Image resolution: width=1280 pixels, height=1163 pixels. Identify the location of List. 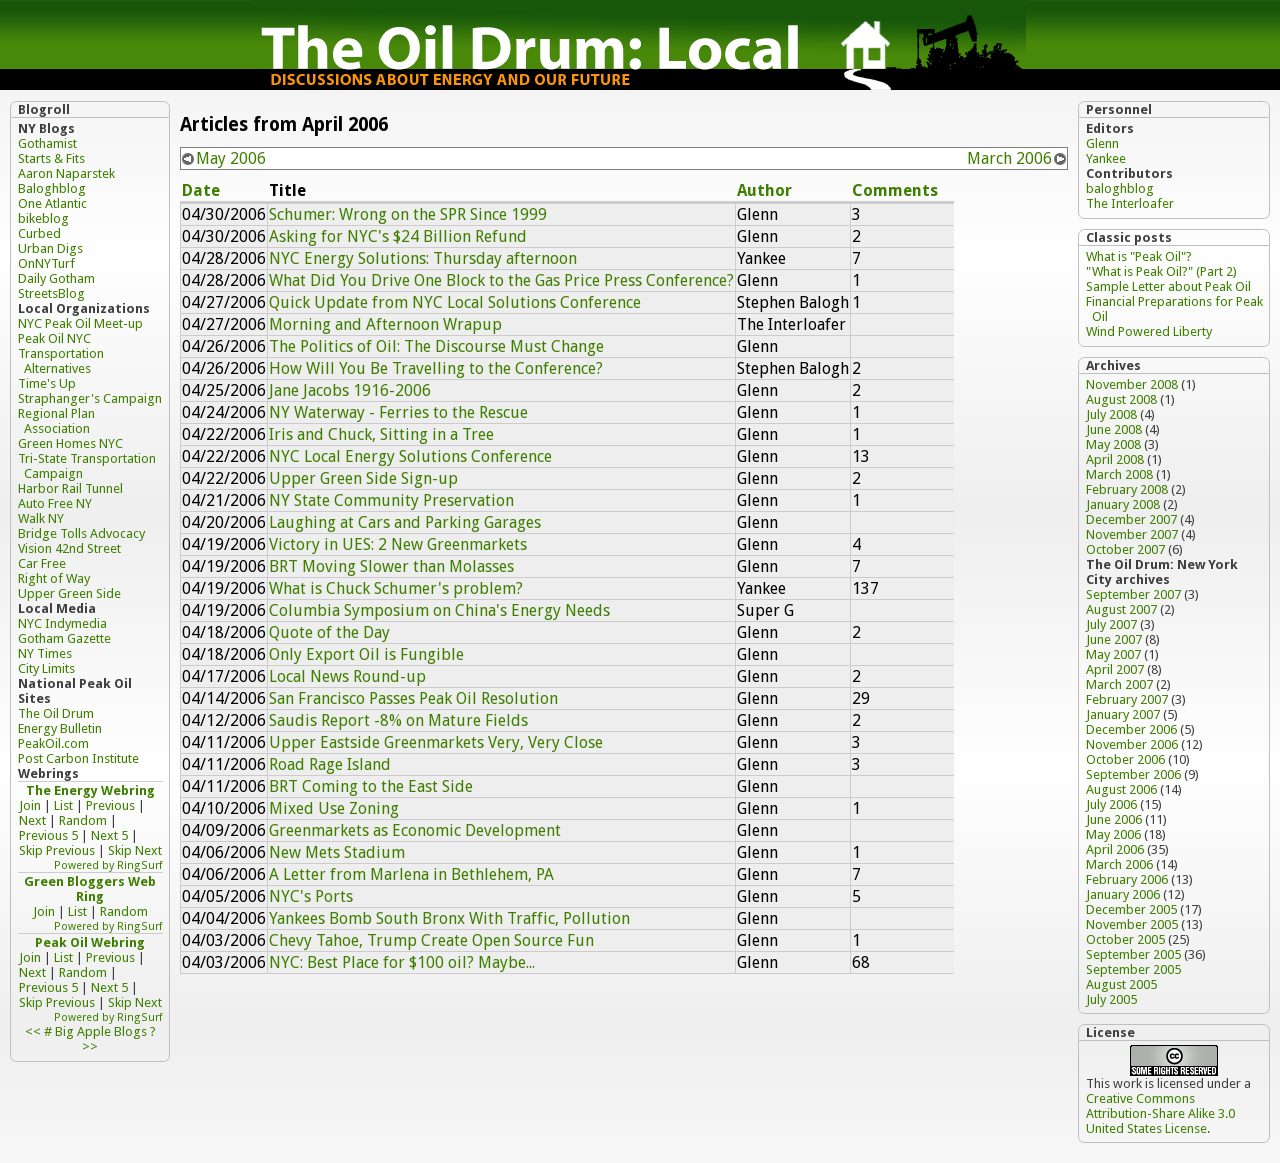
(63, 805).